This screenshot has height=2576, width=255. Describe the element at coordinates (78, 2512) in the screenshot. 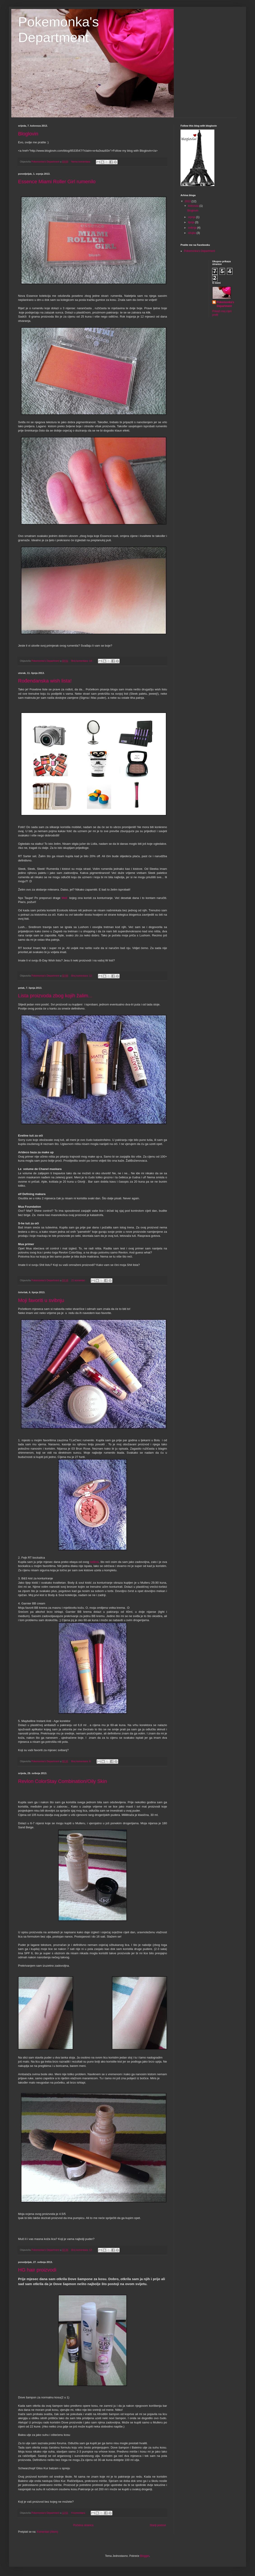

I see `4 komentara:` at that location.